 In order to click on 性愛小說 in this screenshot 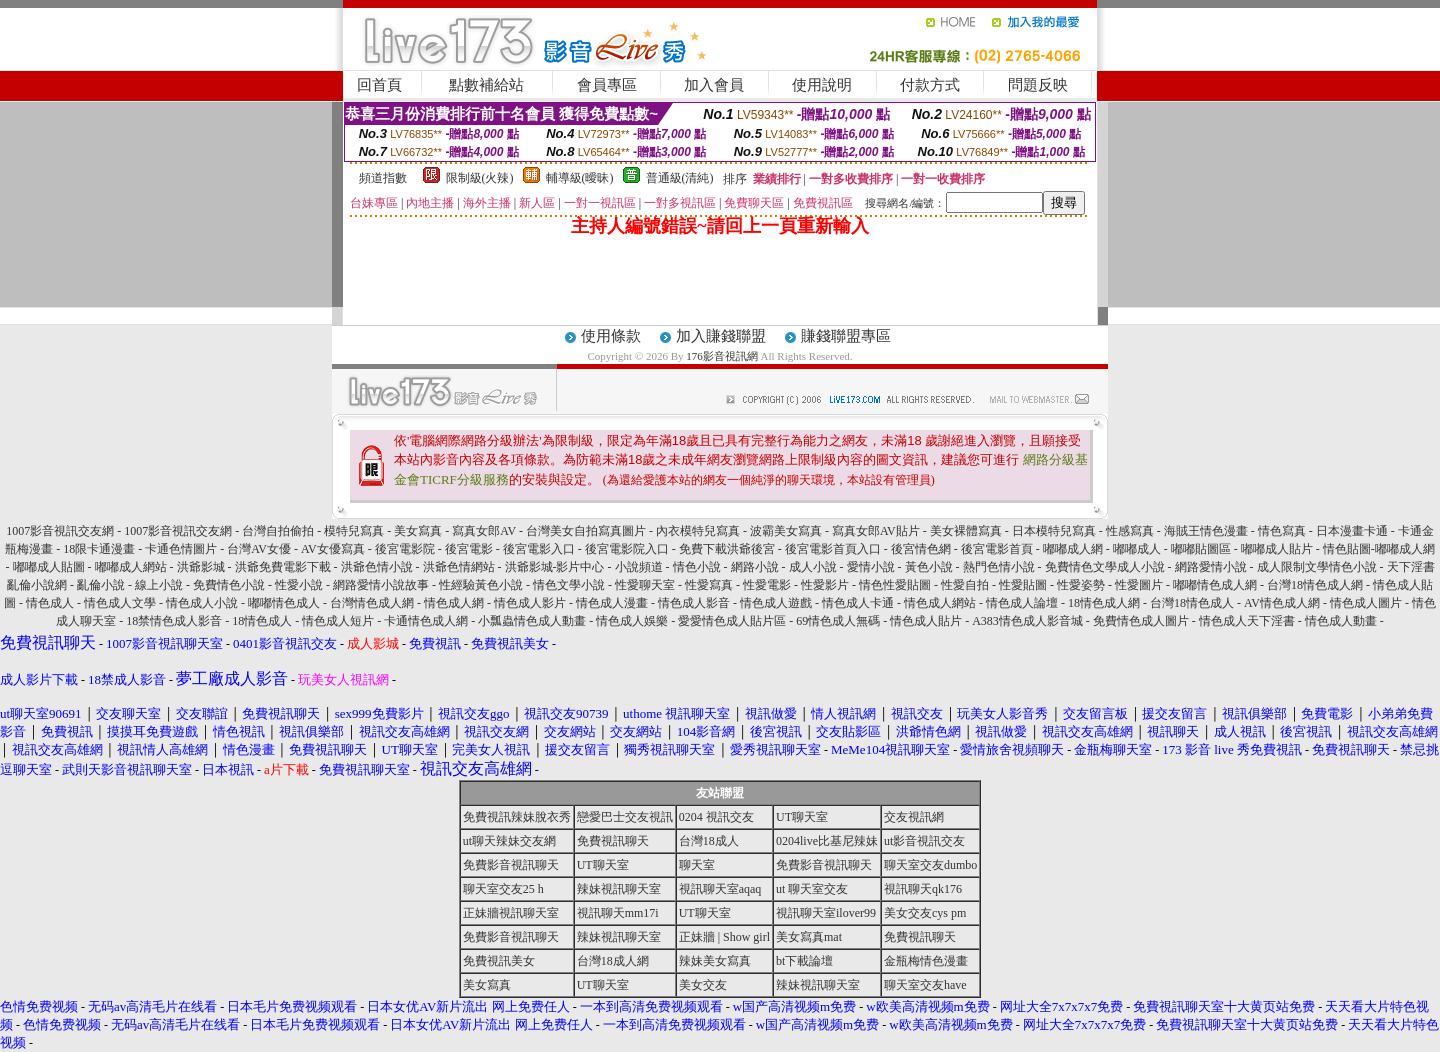, I will do `click(299, 585)`.